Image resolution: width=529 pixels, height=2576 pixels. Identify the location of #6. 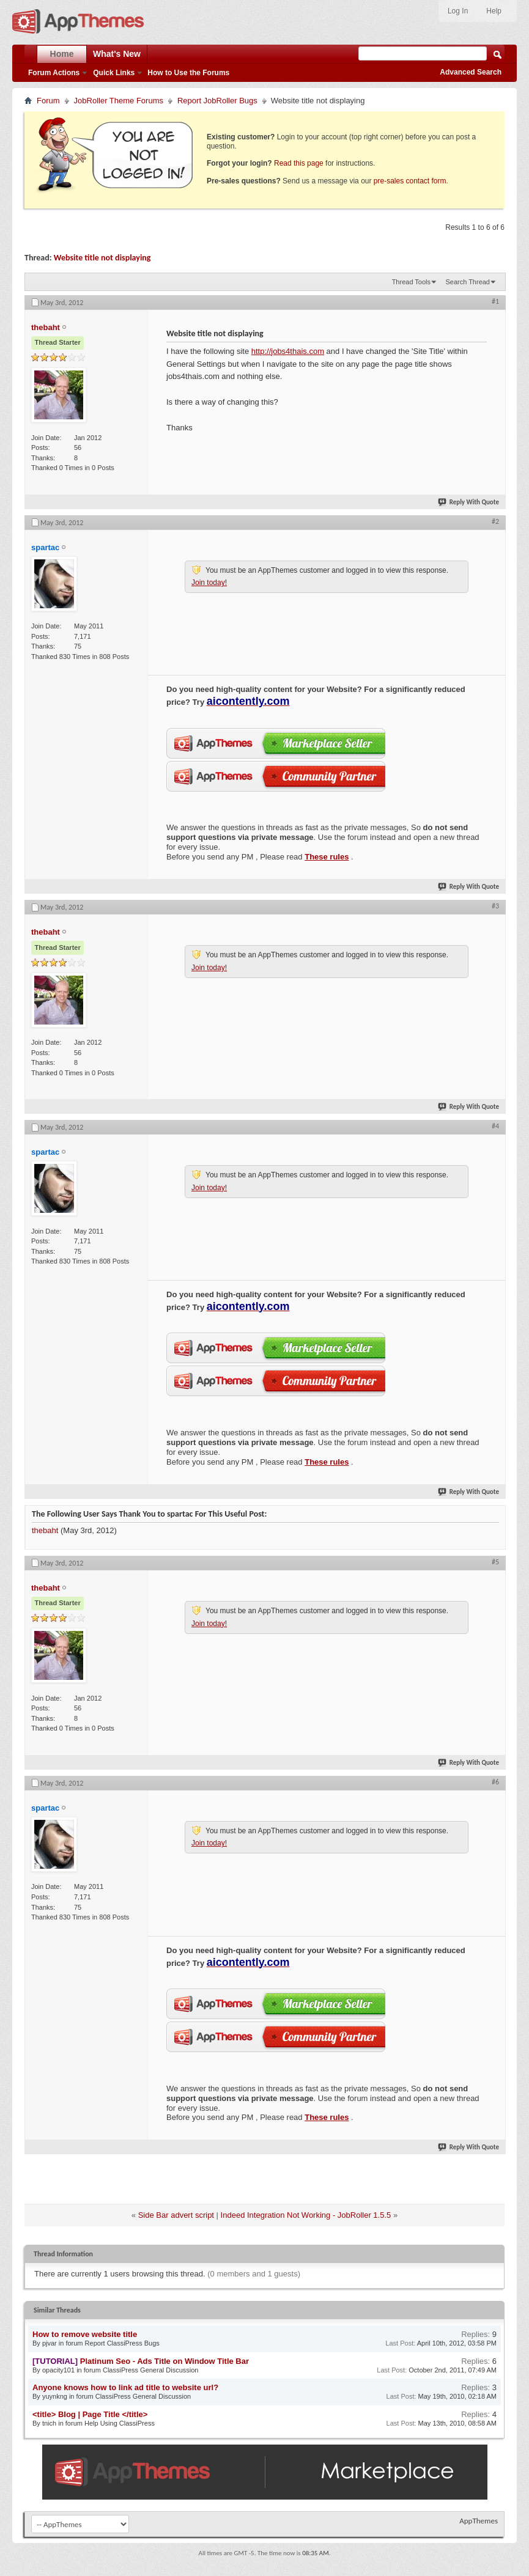
(495, 1782).